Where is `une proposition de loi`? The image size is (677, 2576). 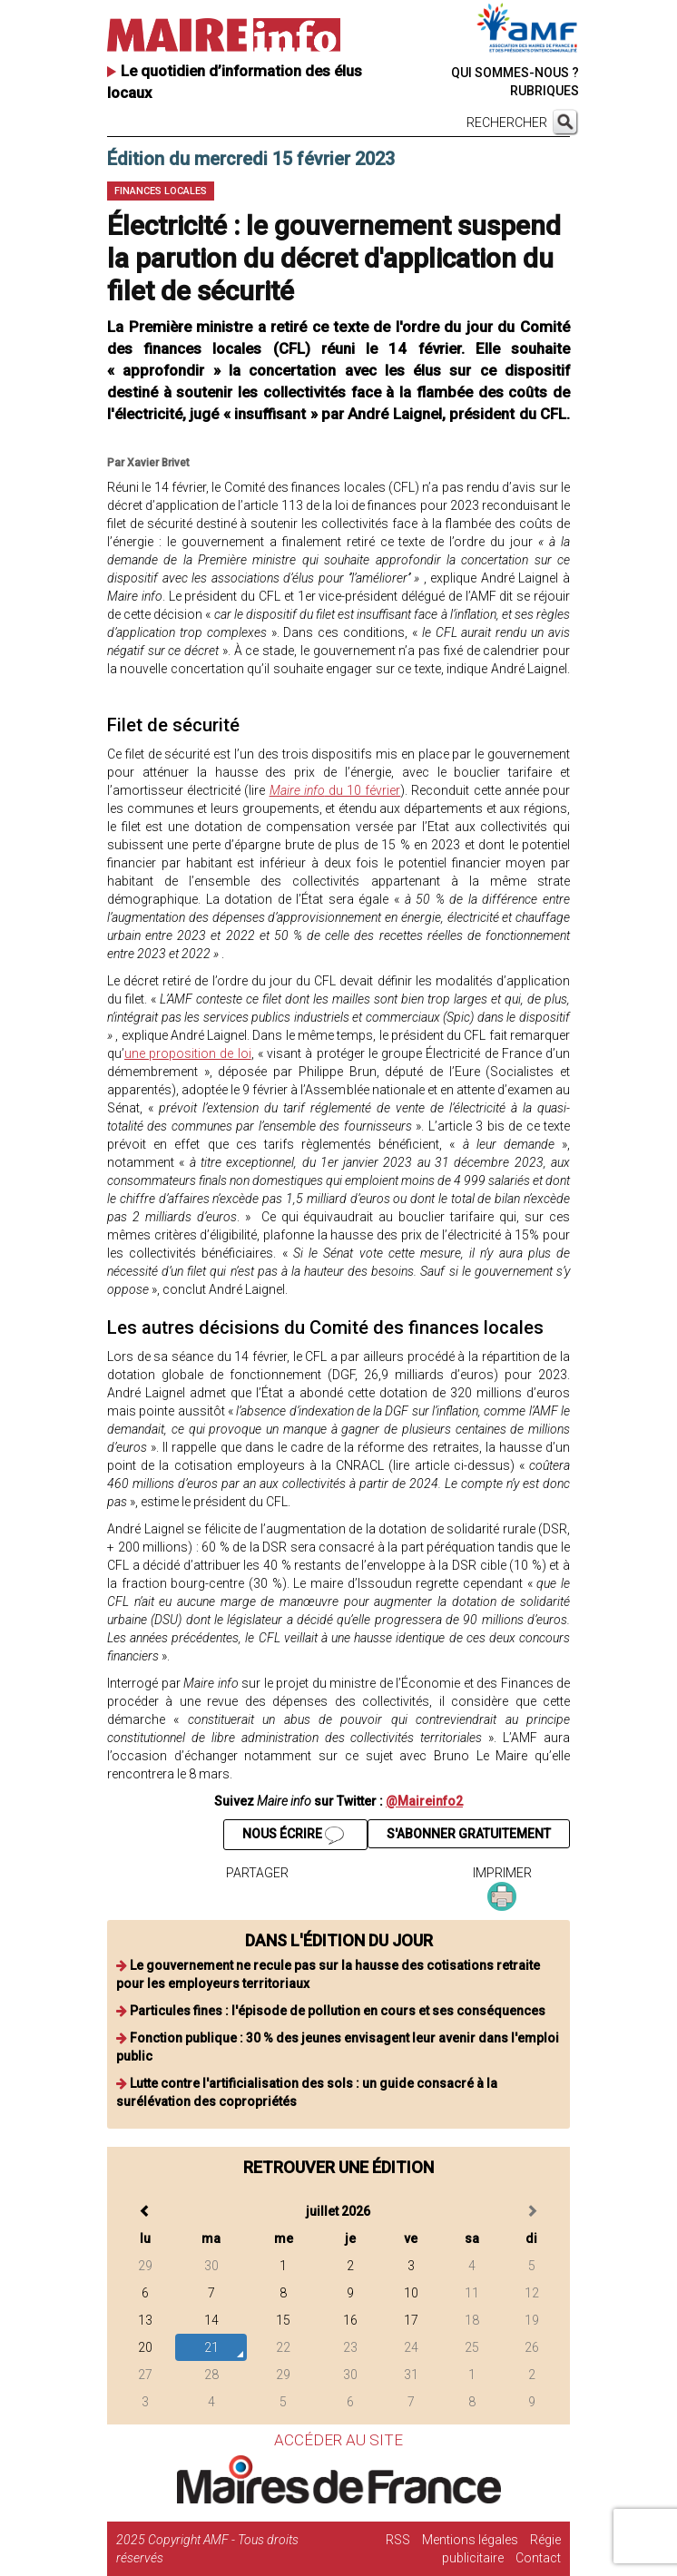 une proposition de loi is located at coordinates (187, 1053).